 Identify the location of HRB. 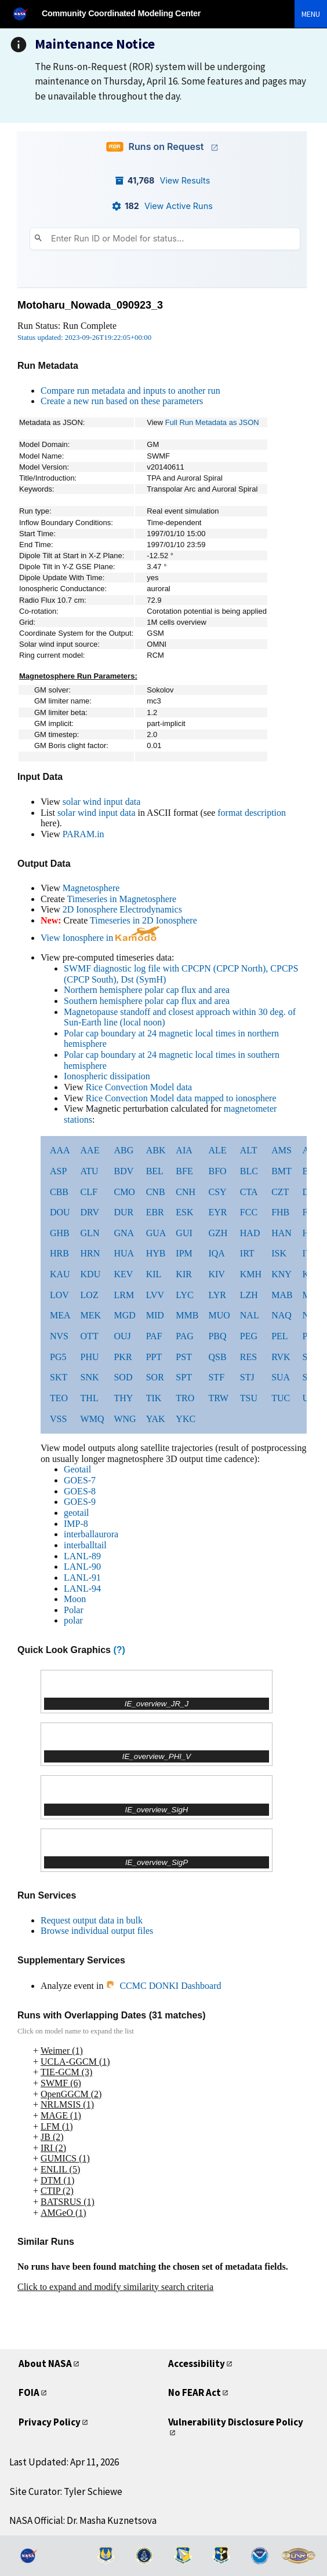
(59, 1253).